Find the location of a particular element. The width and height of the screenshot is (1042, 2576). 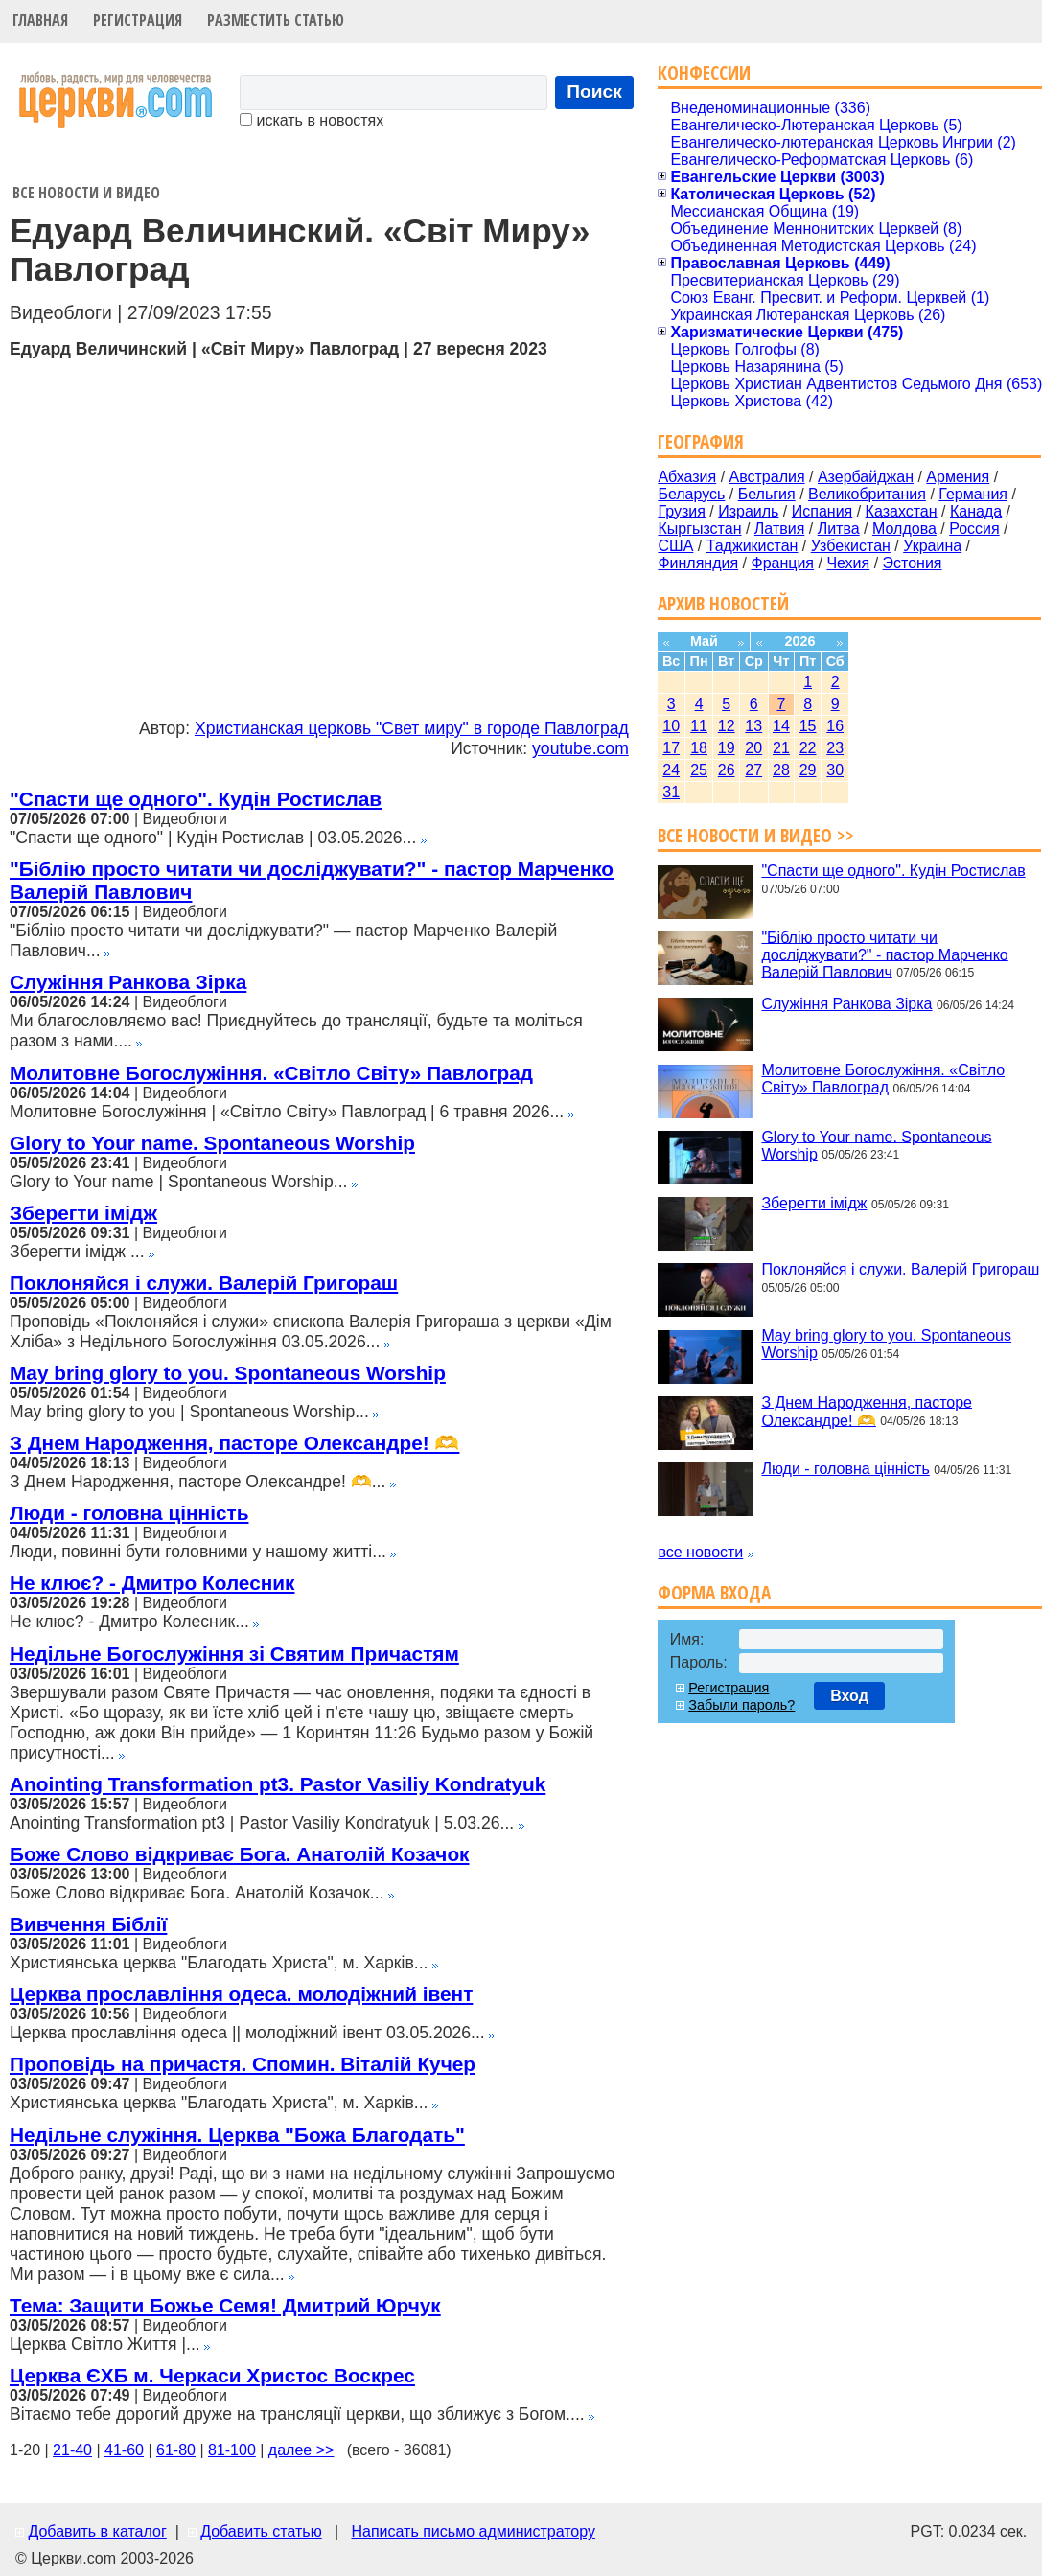

Регистрация is located at coordinates (137, 20).